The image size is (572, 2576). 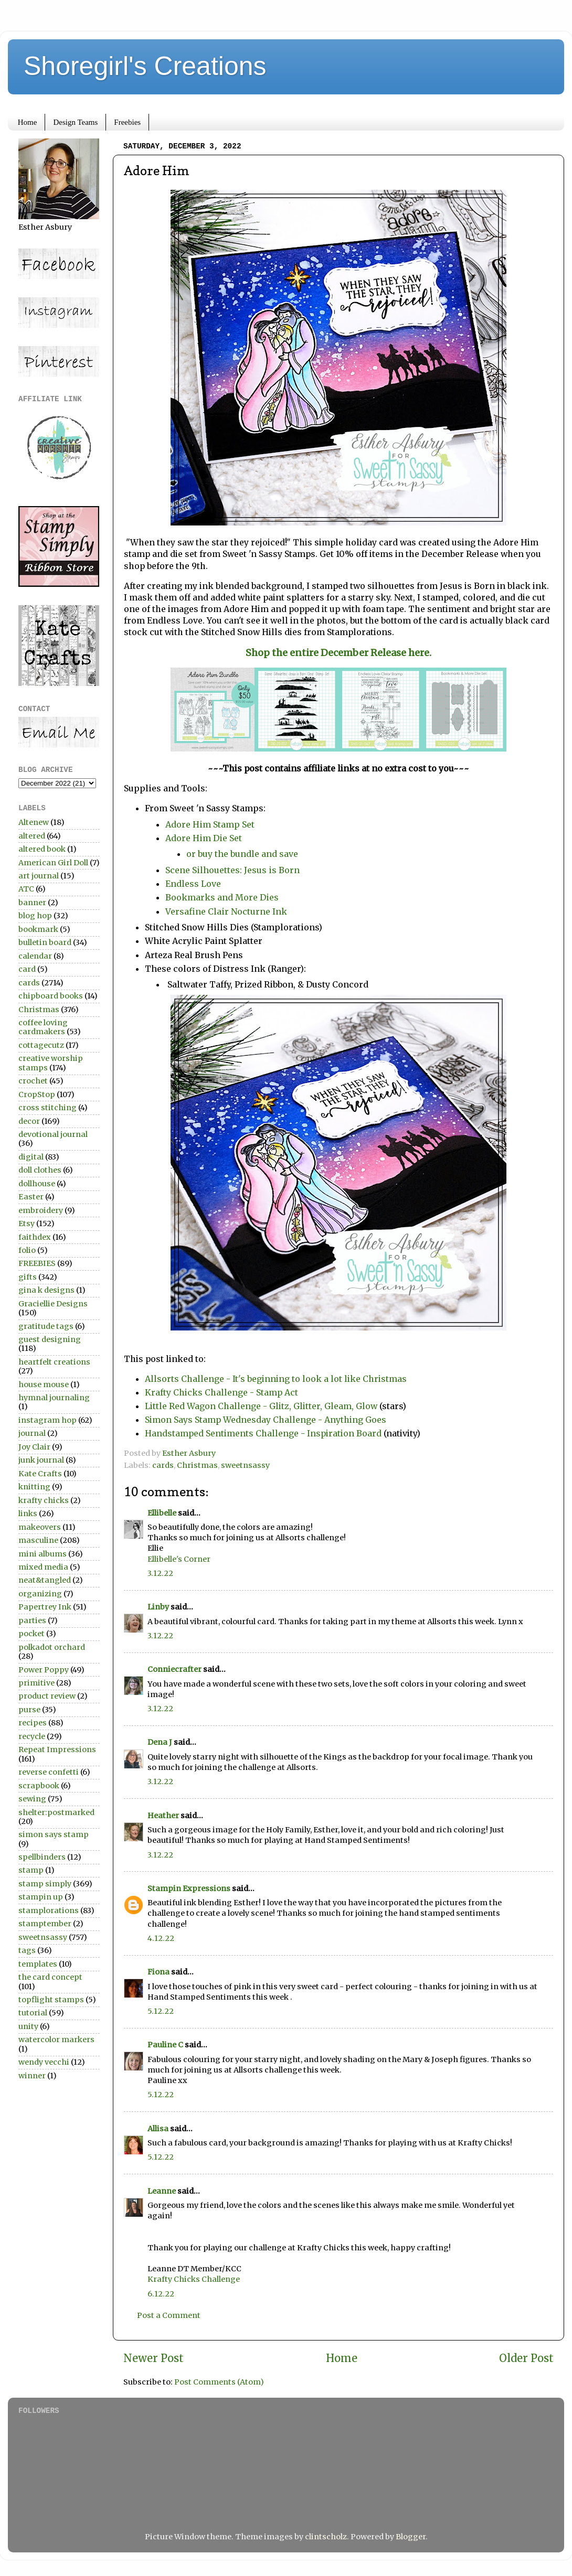 I want to click on Papertrey Ink, so click(x=44, y=1607).